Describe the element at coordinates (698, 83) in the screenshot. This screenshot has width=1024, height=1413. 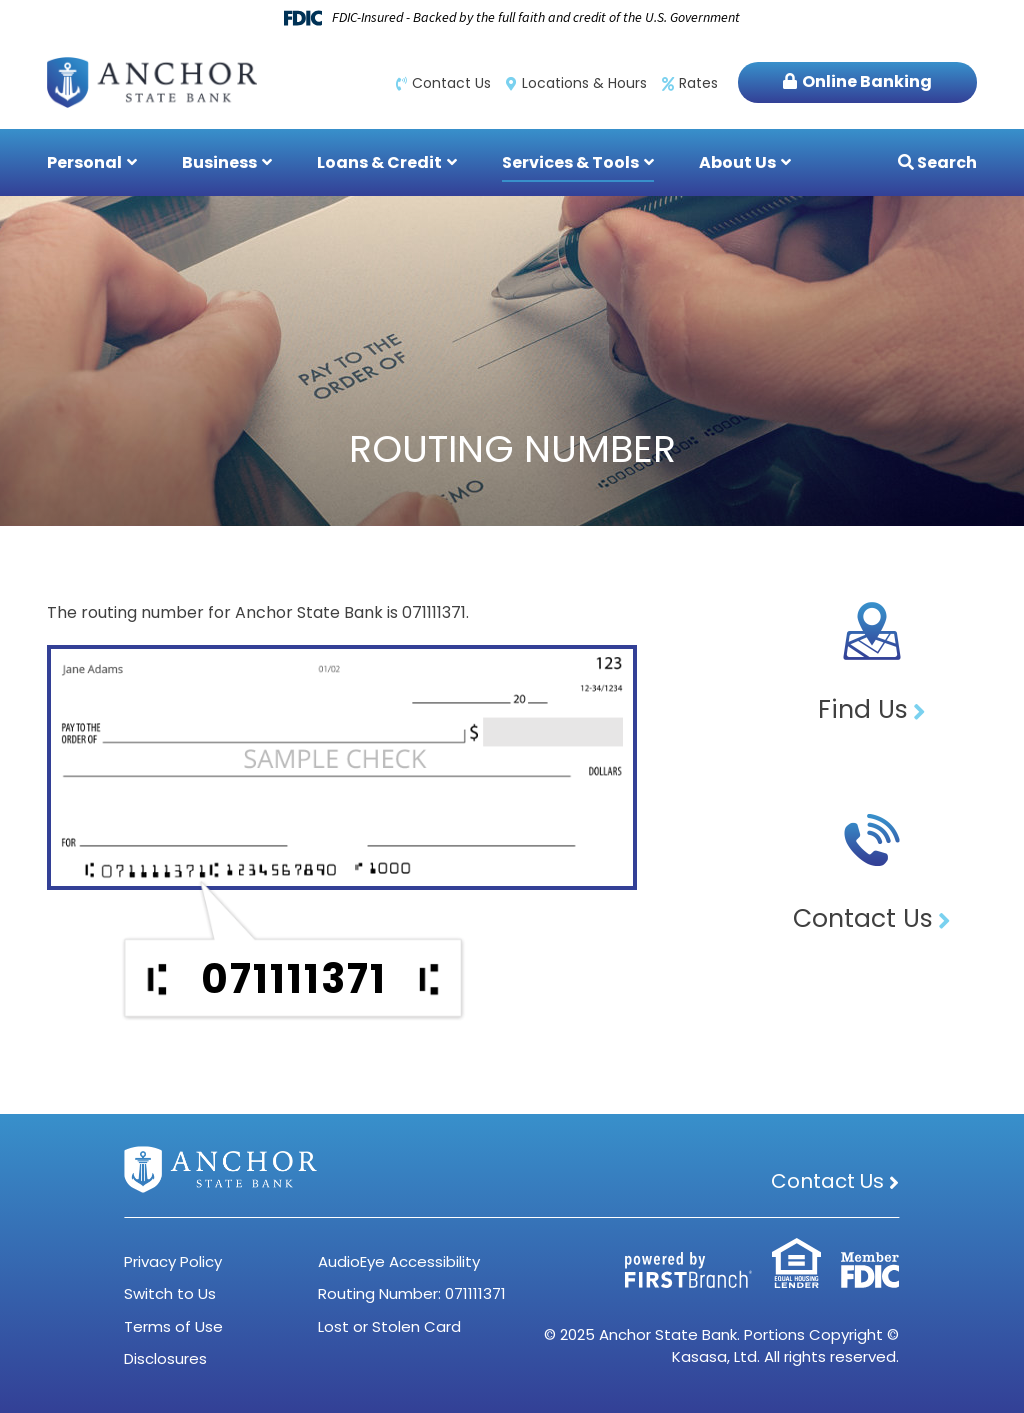
I see `Rates` at that location.